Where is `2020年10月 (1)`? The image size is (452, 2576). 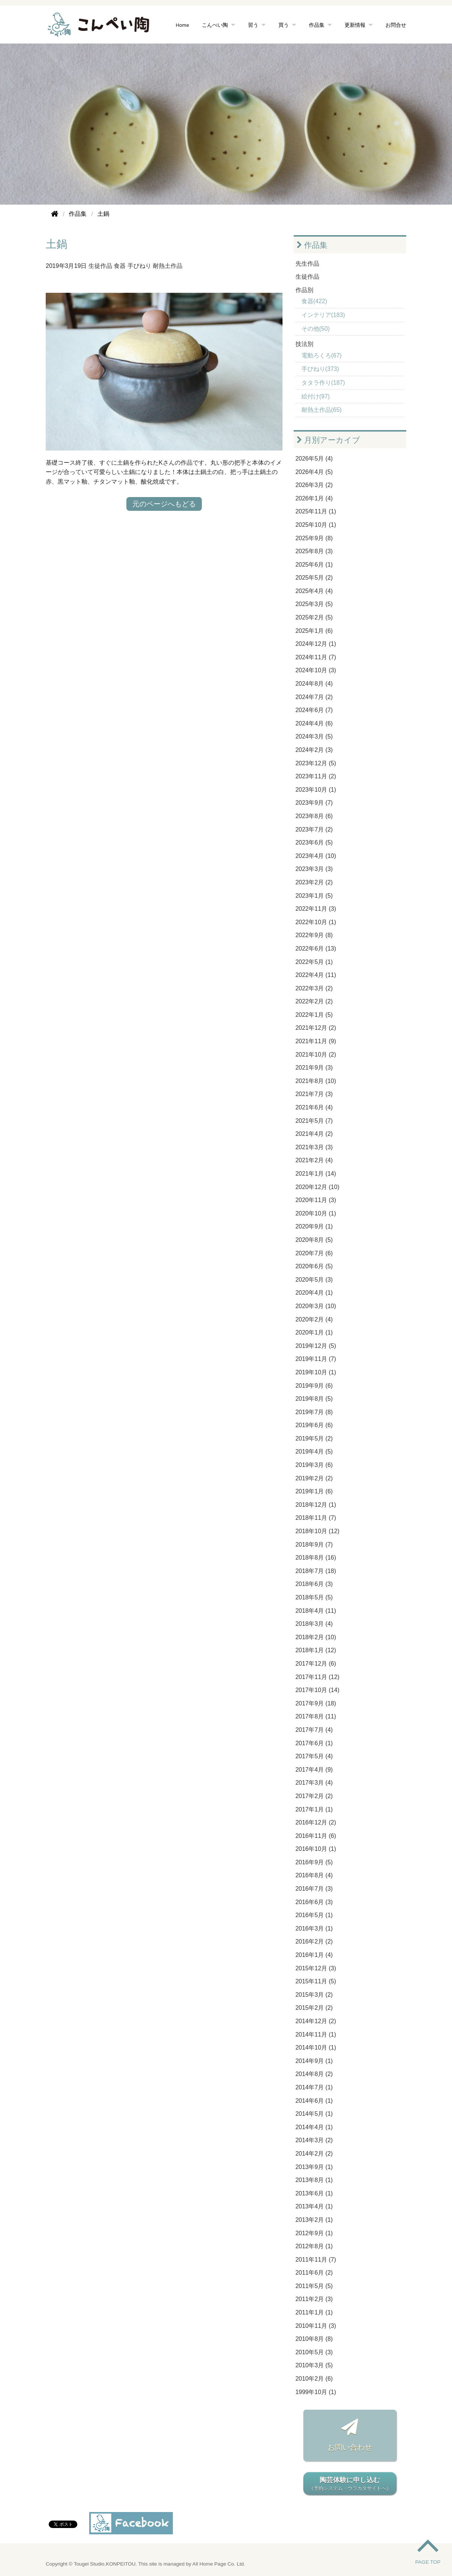 2020年10月 (1) is located at coordinates (316, 1213).